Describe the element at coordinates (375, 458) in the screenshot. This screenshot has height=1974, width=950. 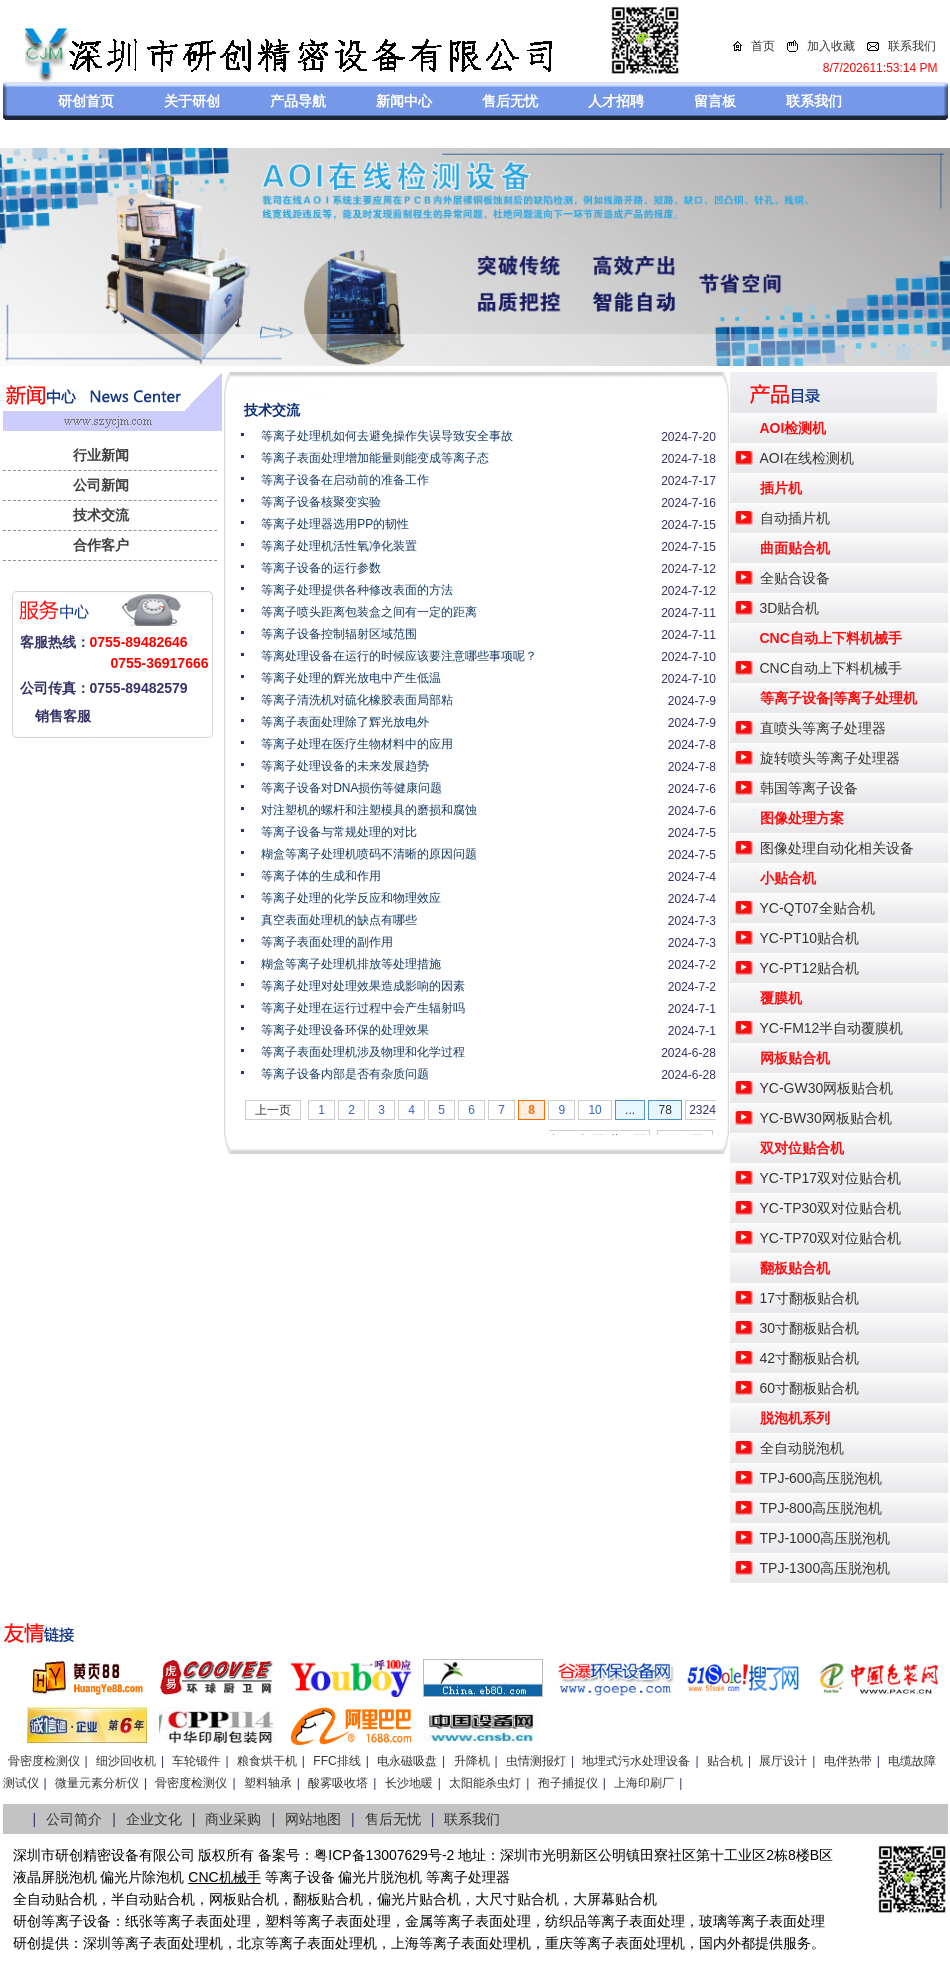
I see `等离子表面处理增加能量则能变成等离子态` at that location.